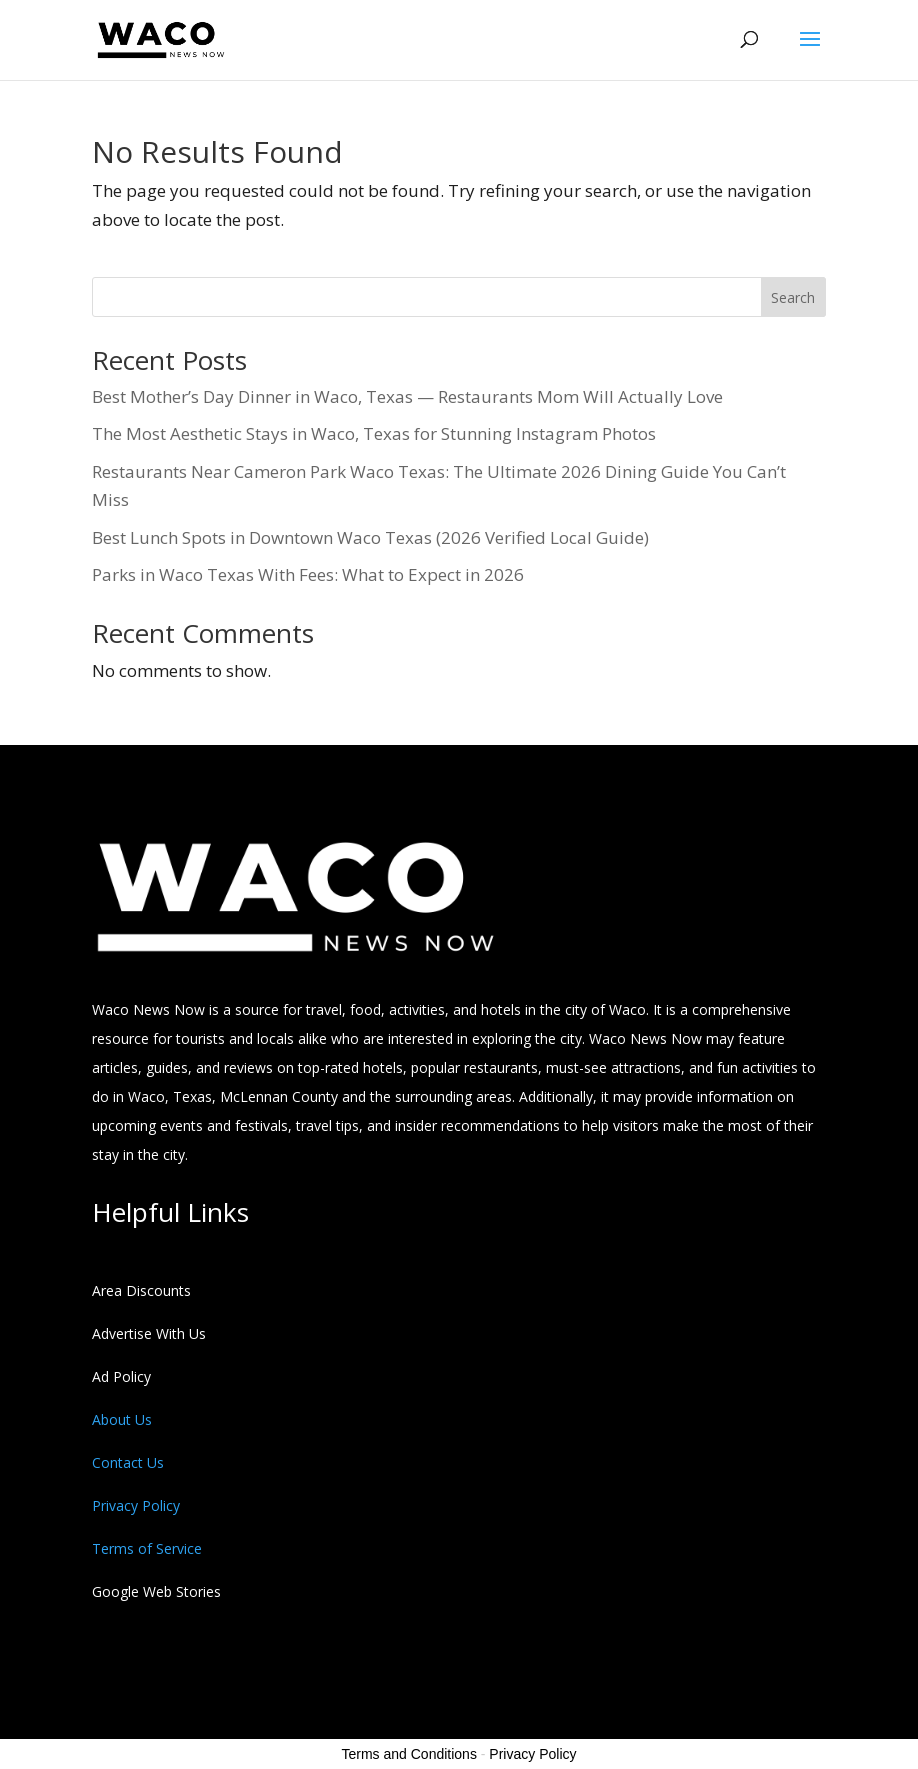 The width and height of the screenshot is (918, 1769). Describe the element at coordinates (532, 1754) in the screenshot. I see `Privacy Policy` at that location.